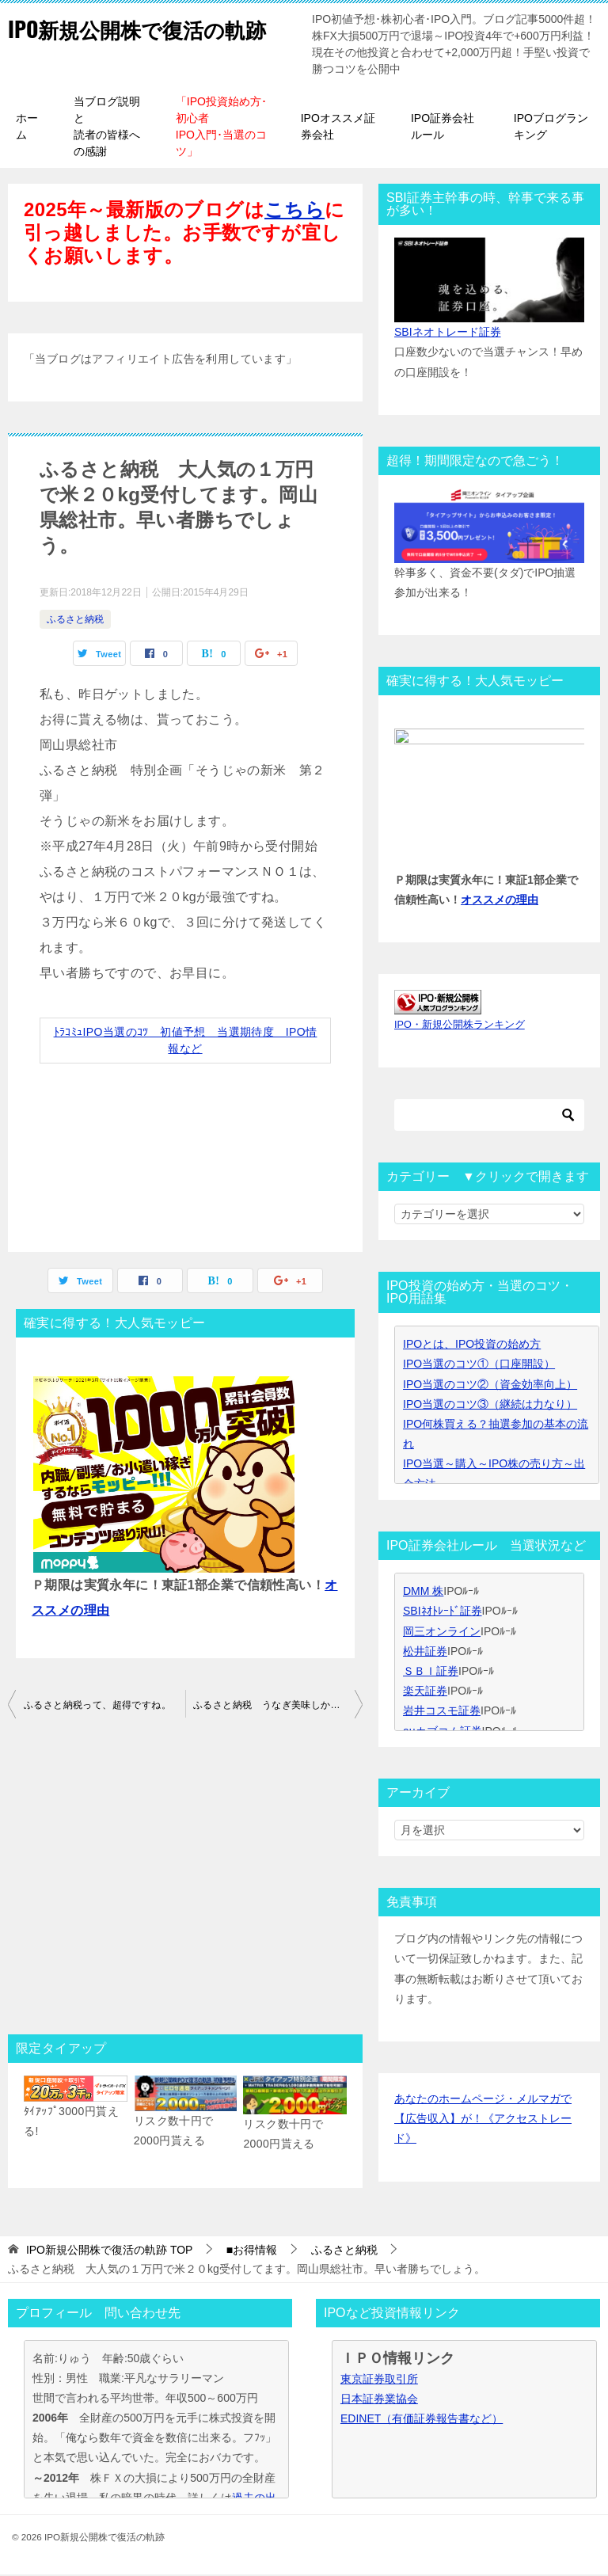 This screenshot has height=2576, width=608. What do you see at coordinates (294, 211) in the screenshot?
I see `こちら` at bounding box center [294, 211].